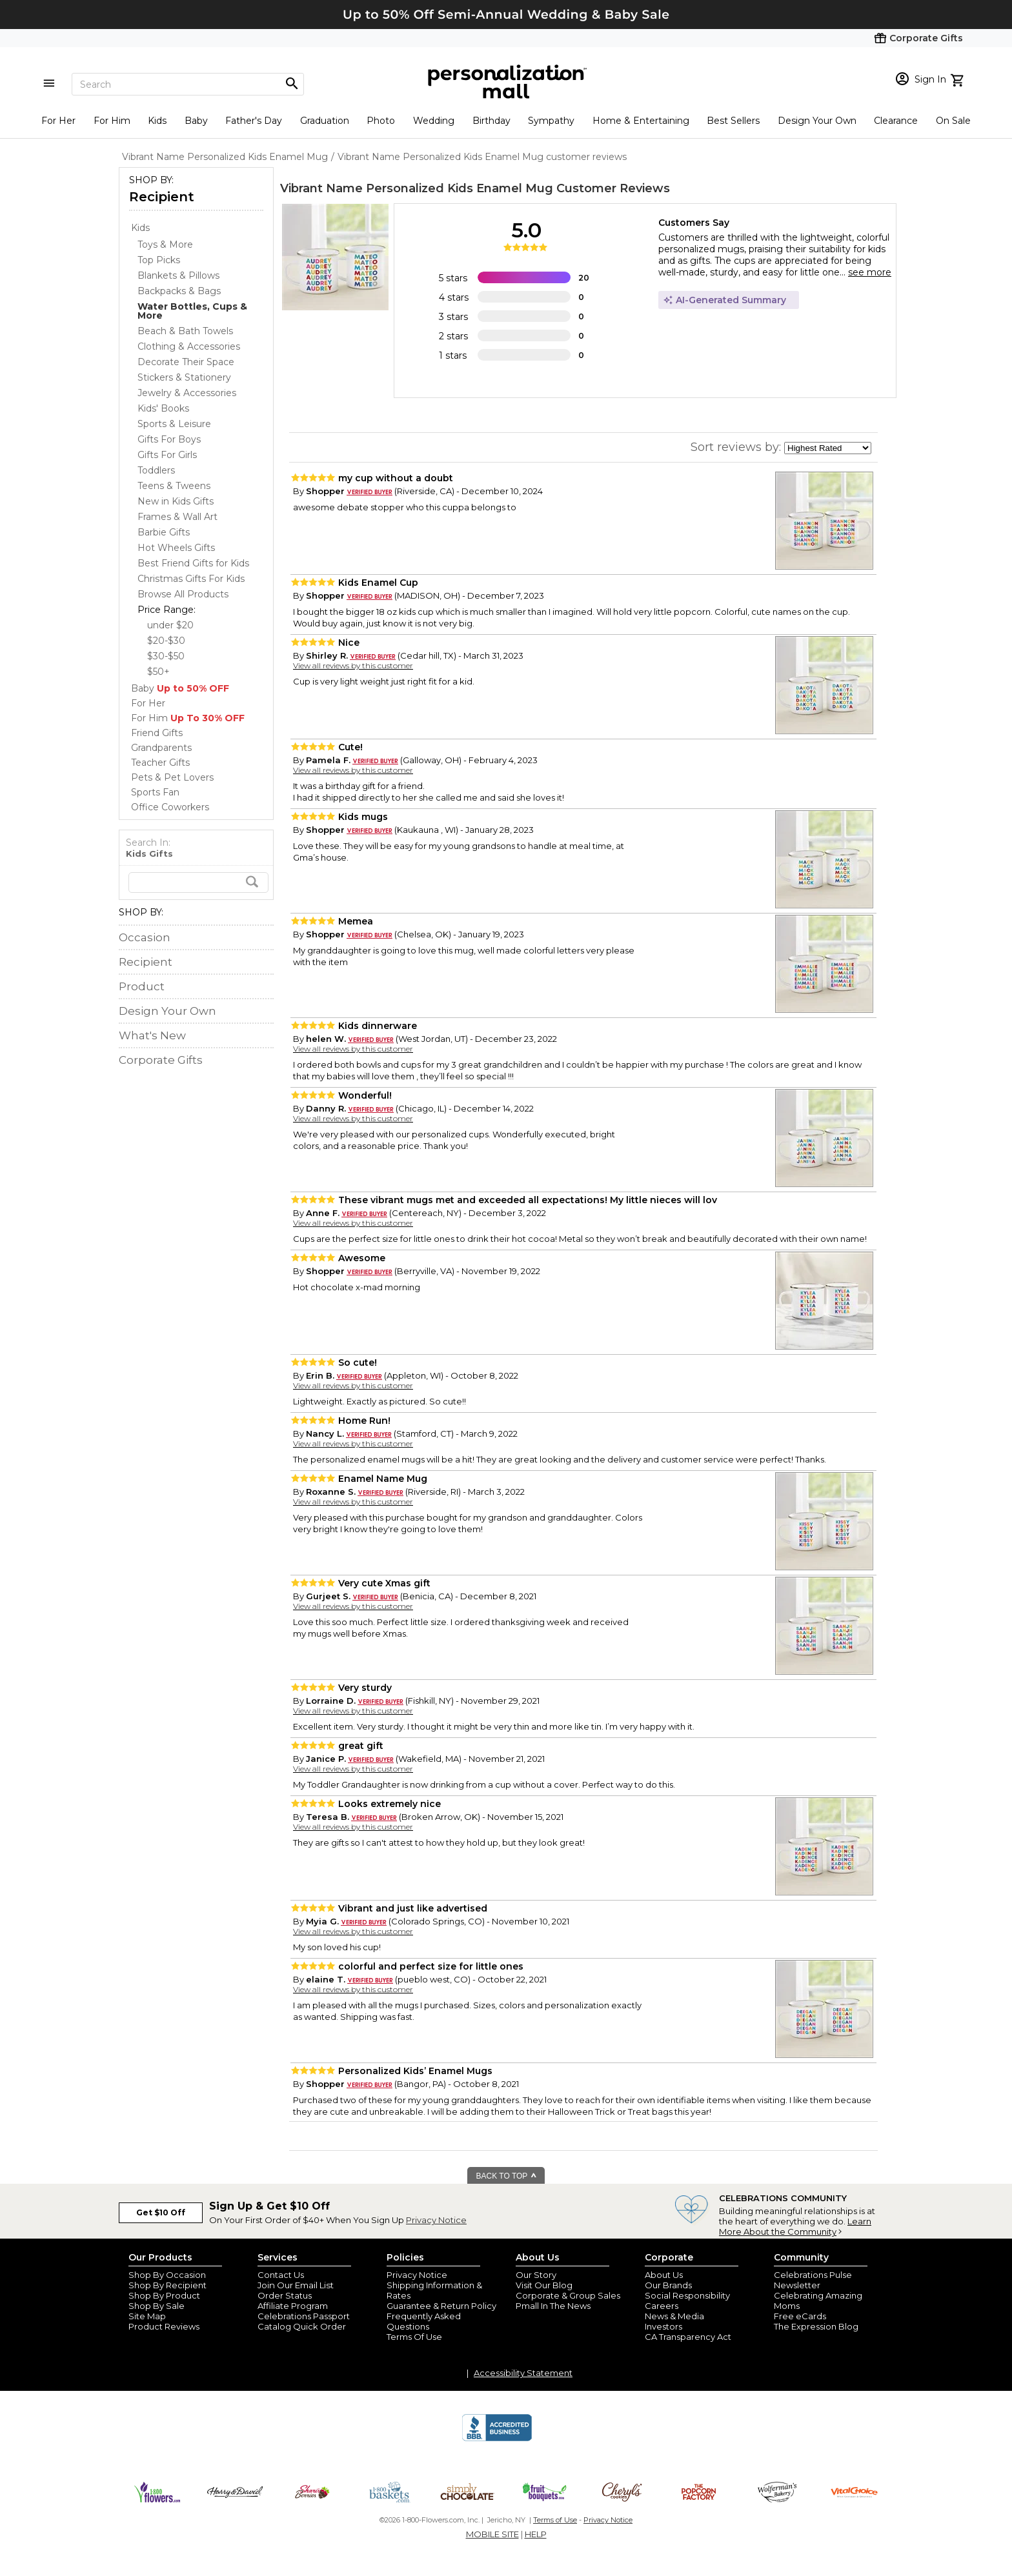 Image resolution: width=1012 pixels, height=2576 pixels. What do you see at coordinates (661, 2306) in the screenshot?
I see `Careers [careers at personalization mall and 1800 flowers]` at bounding box center [661, 2306].